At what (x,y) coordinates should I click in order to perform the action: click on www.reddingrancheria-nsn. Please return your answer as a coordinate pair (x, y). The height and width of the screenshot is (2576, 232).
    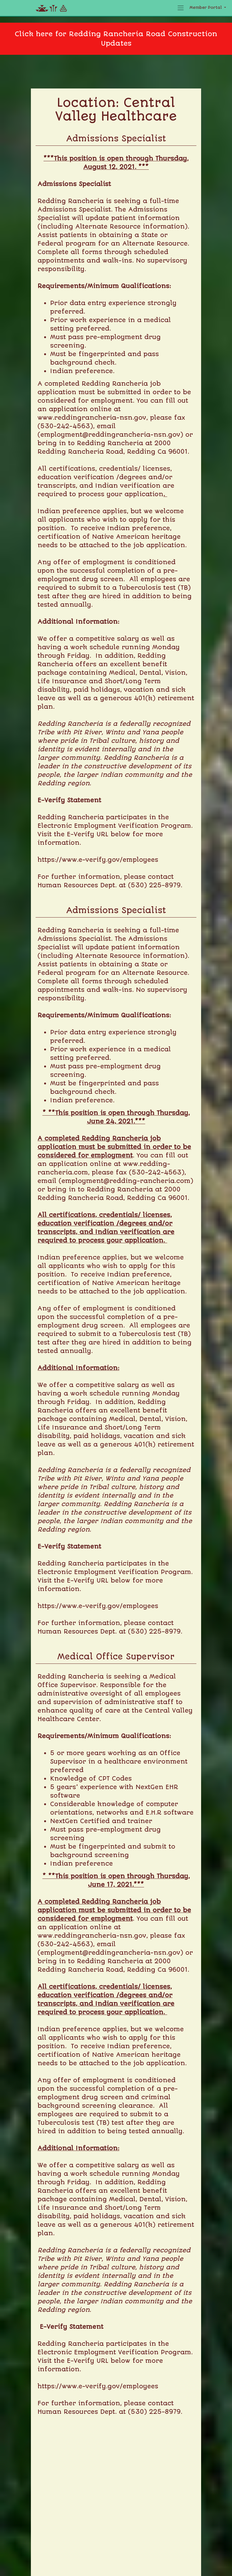
    Looking at the image, I should click on (85, 1935).